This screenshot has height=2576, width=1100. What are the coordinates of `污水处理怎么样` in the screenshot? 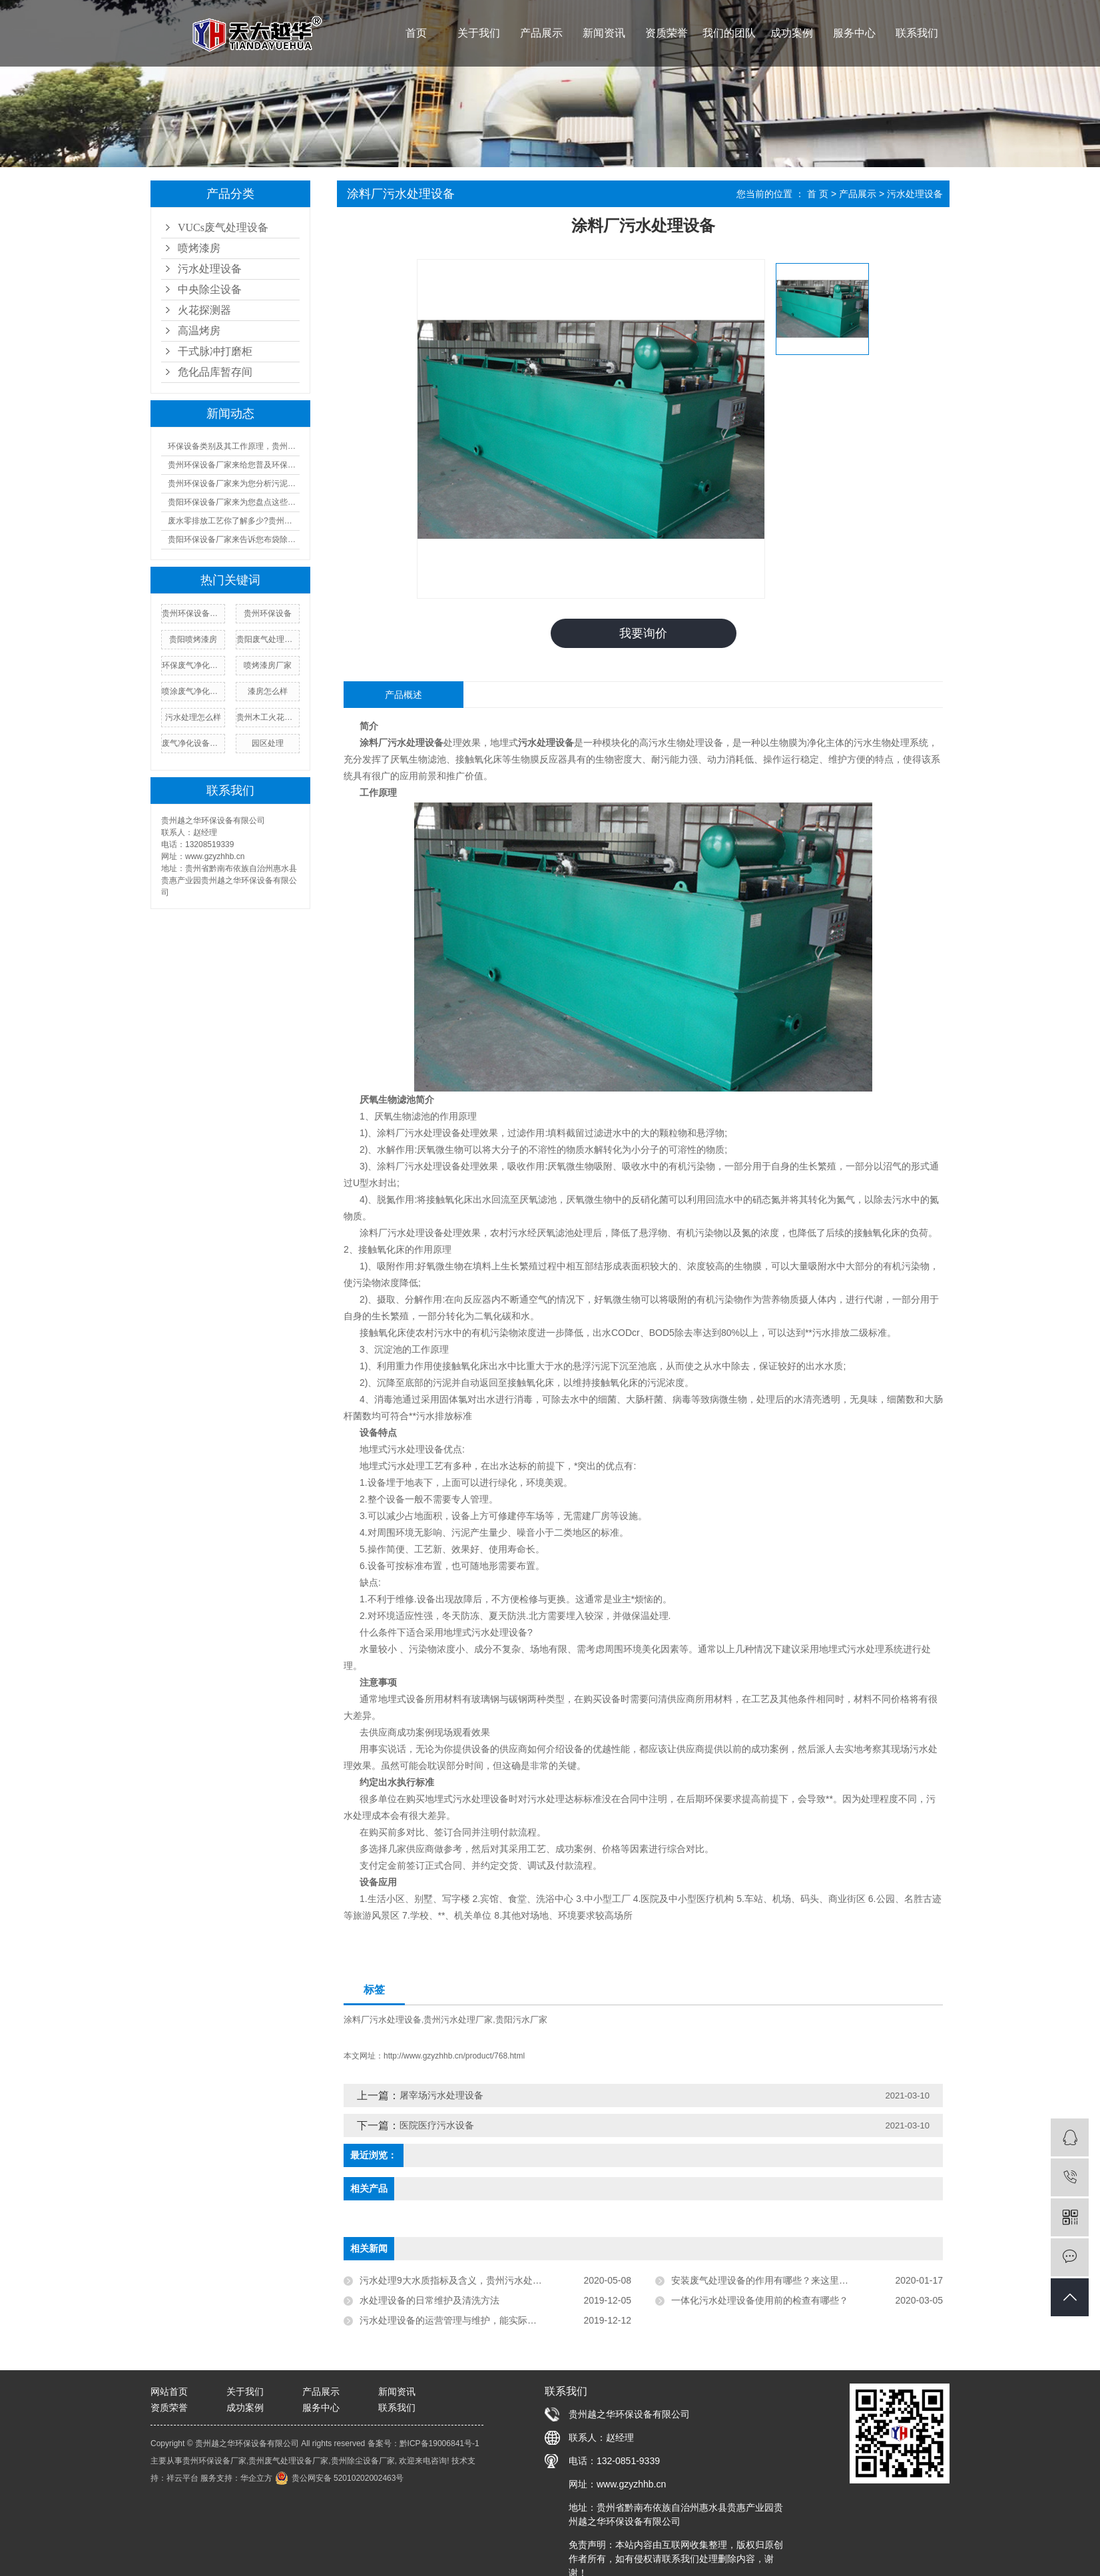 It's located at (193, 717).